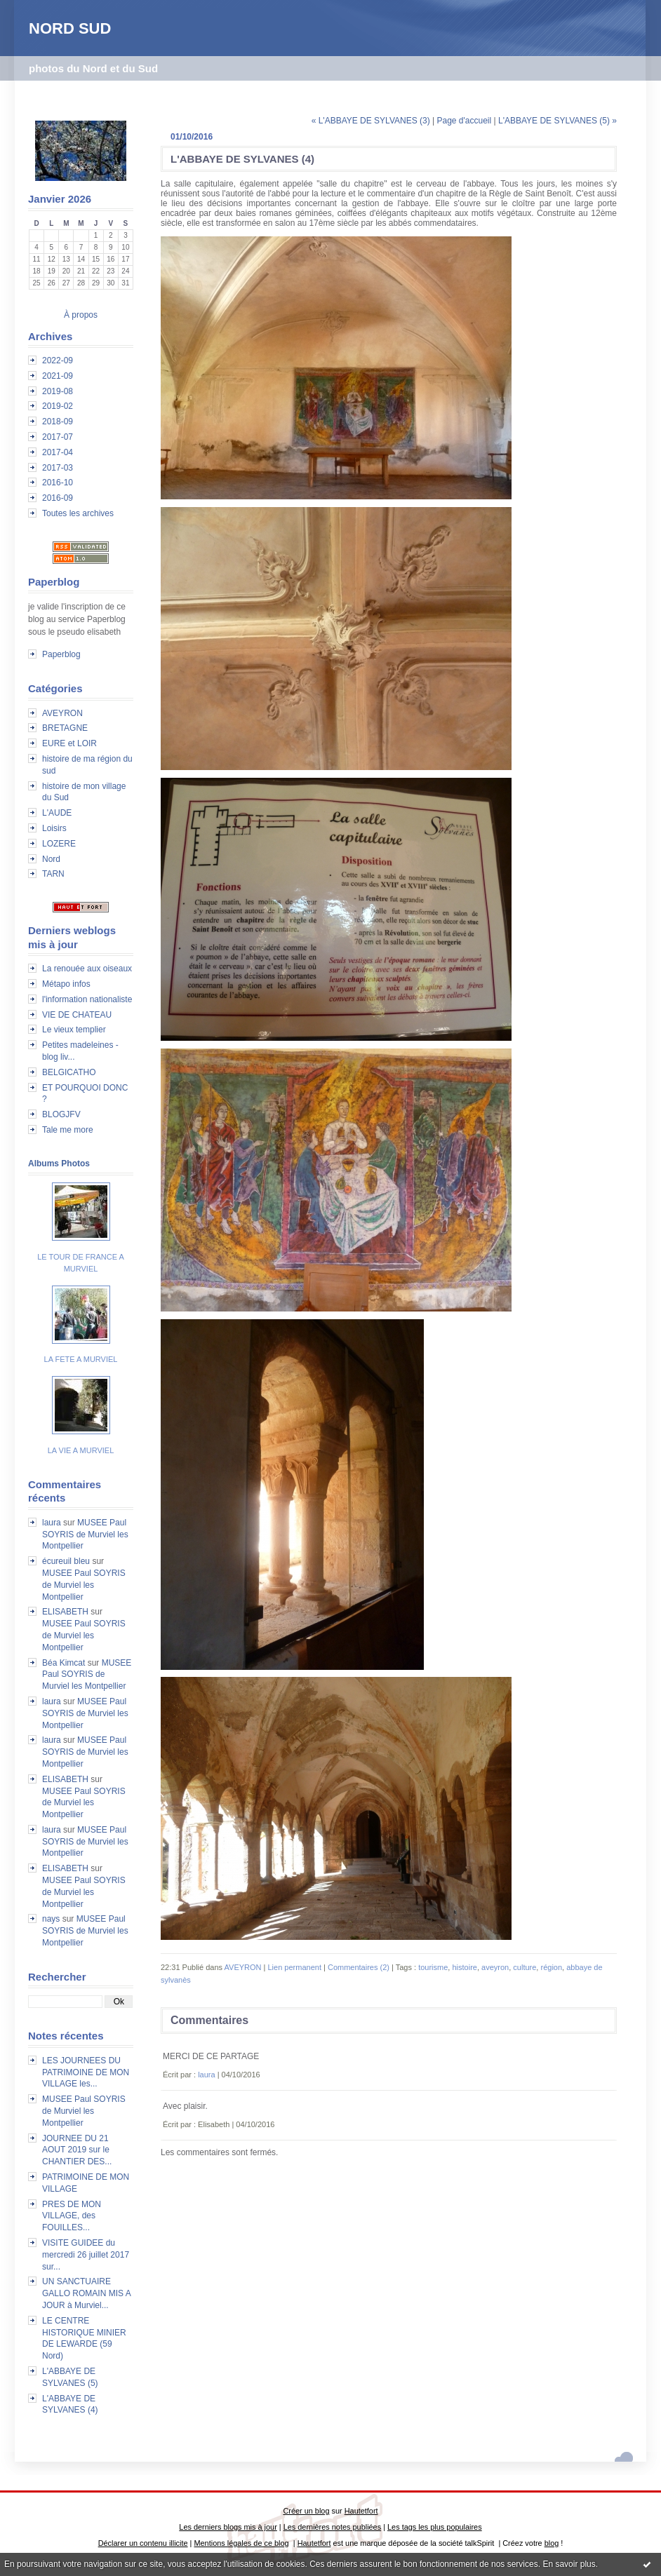  What do you see at coordinates (227, 2527) in the screenshot?
I see `Les derniers blogs mis à jour` at bounding box center [227, 2527].